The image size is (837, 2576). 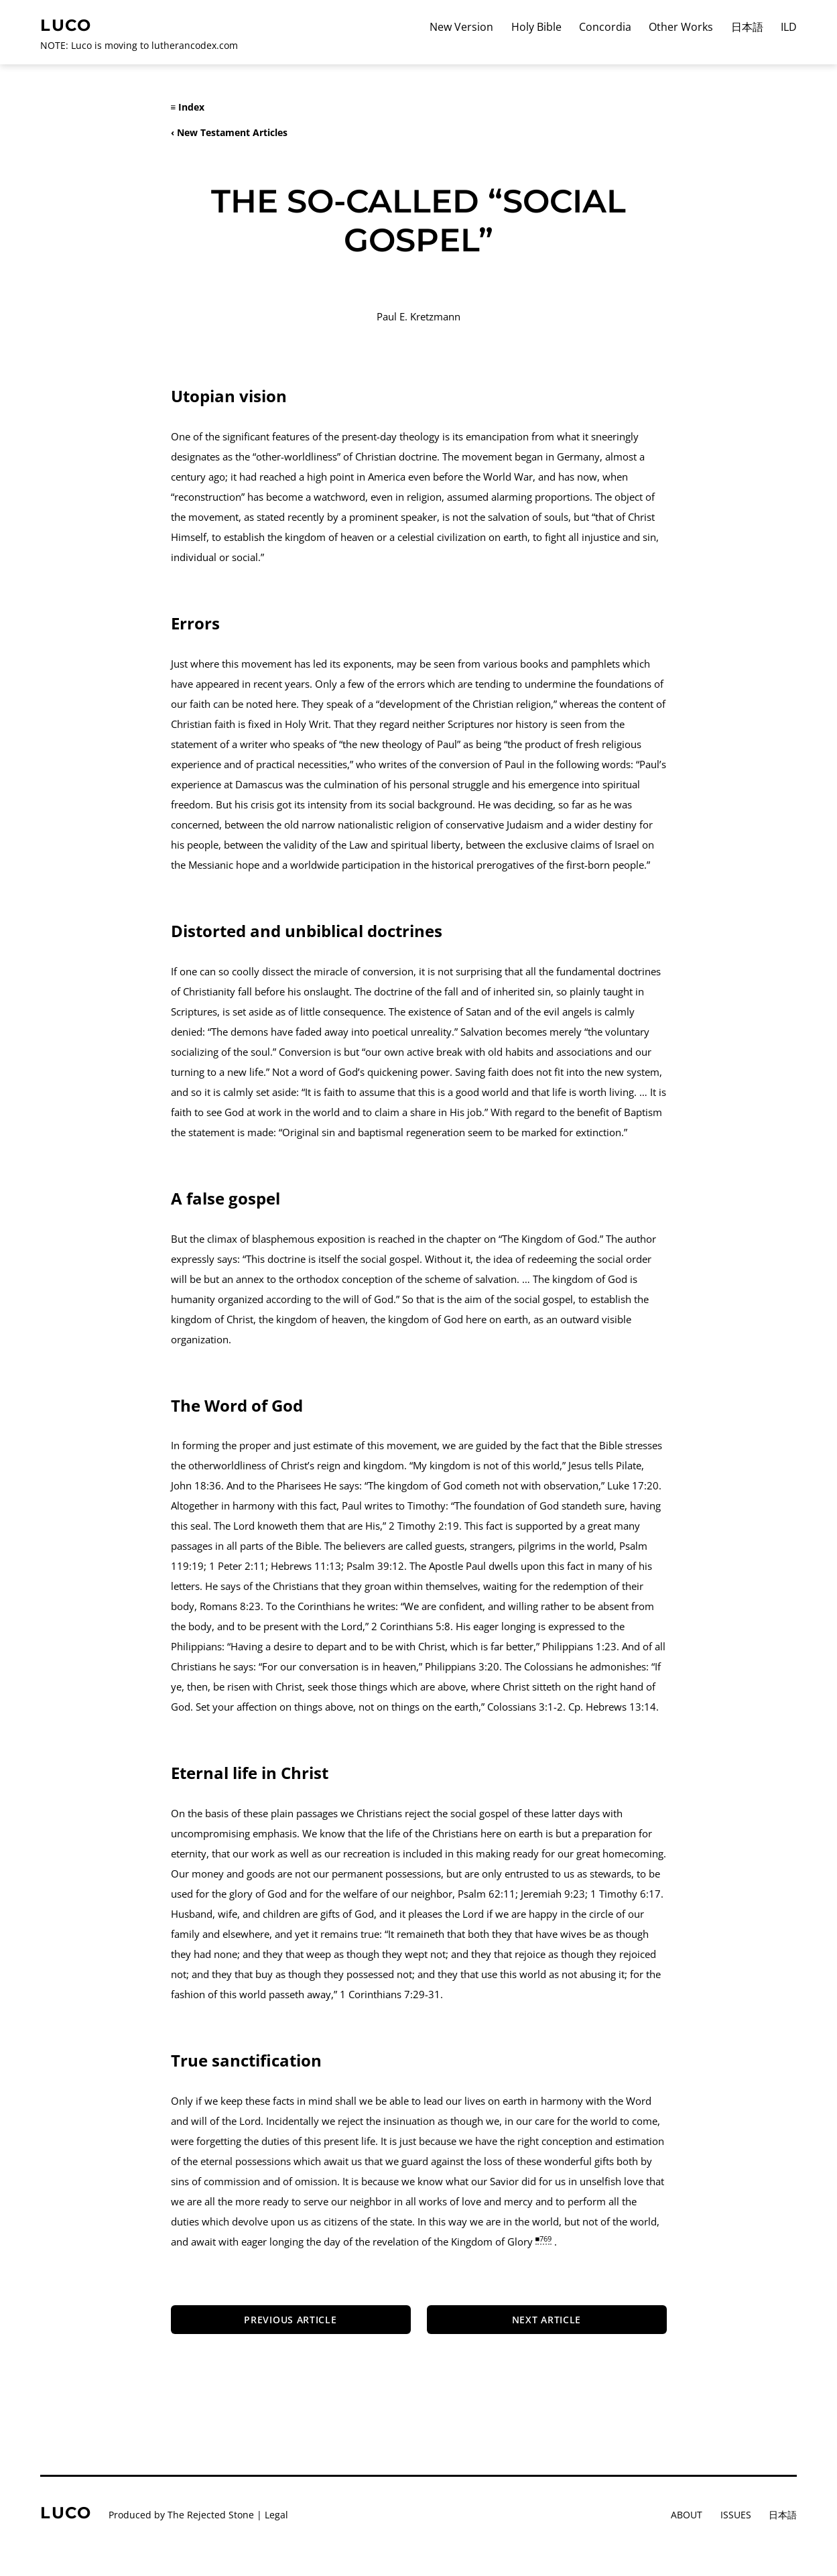 I want to click on Luco, so click(x=66, y=25).